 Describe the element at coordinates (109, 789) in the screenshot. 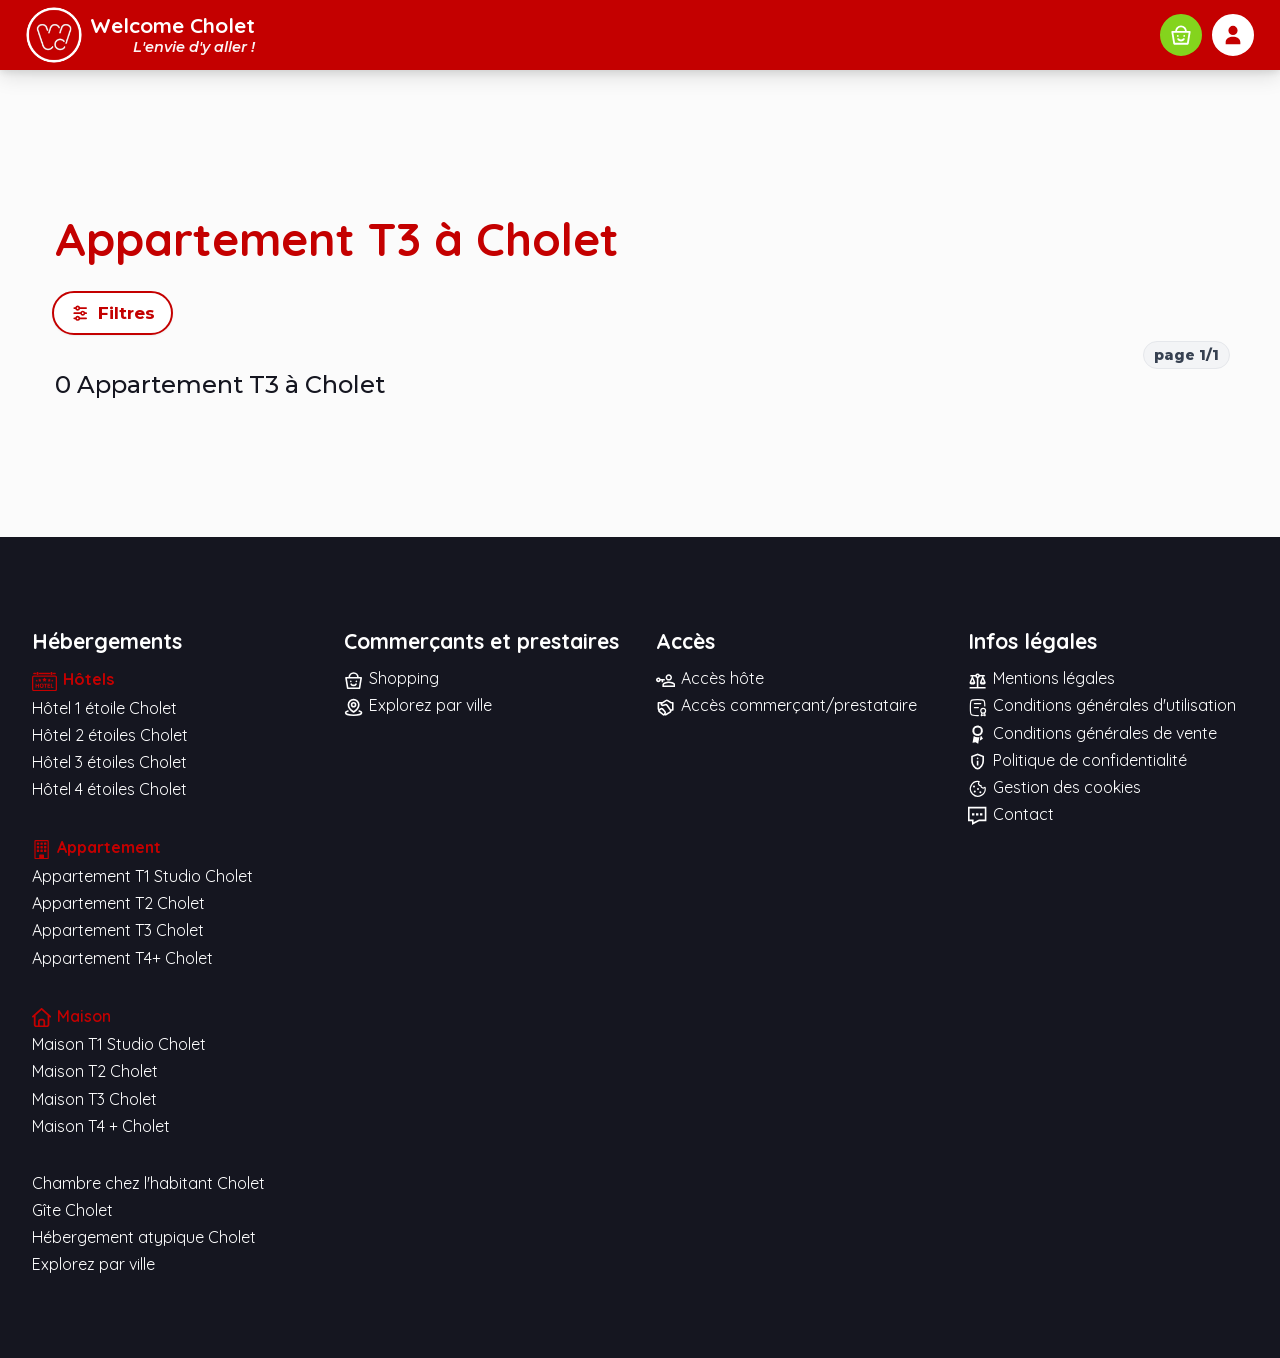

I see `Hôtel 4 étoiles Cholet` at that location.